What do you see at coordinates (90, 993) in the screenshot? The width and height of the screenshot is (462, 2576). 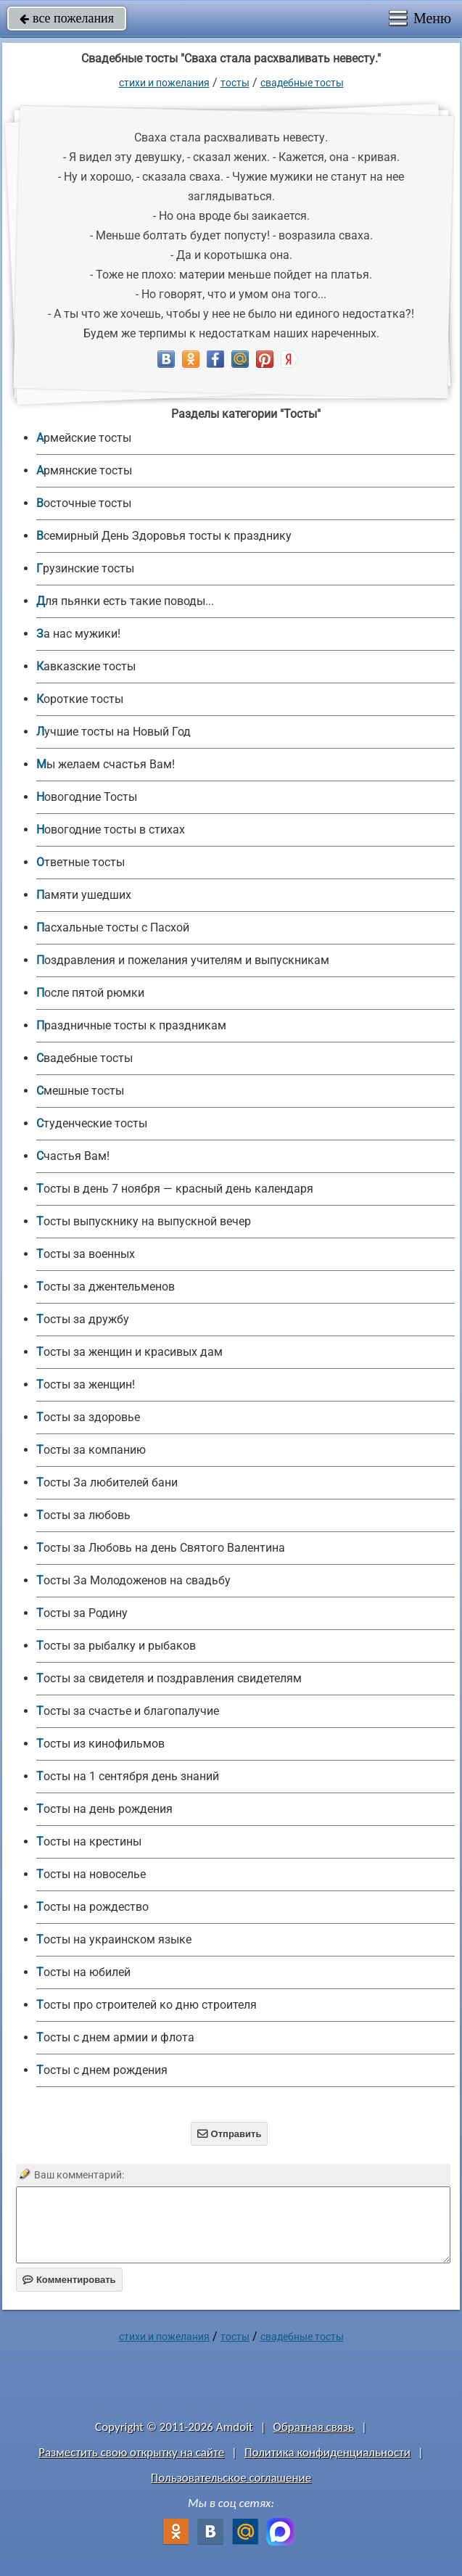 I see `После пятой рюмки` at bounding box center [90, 993].